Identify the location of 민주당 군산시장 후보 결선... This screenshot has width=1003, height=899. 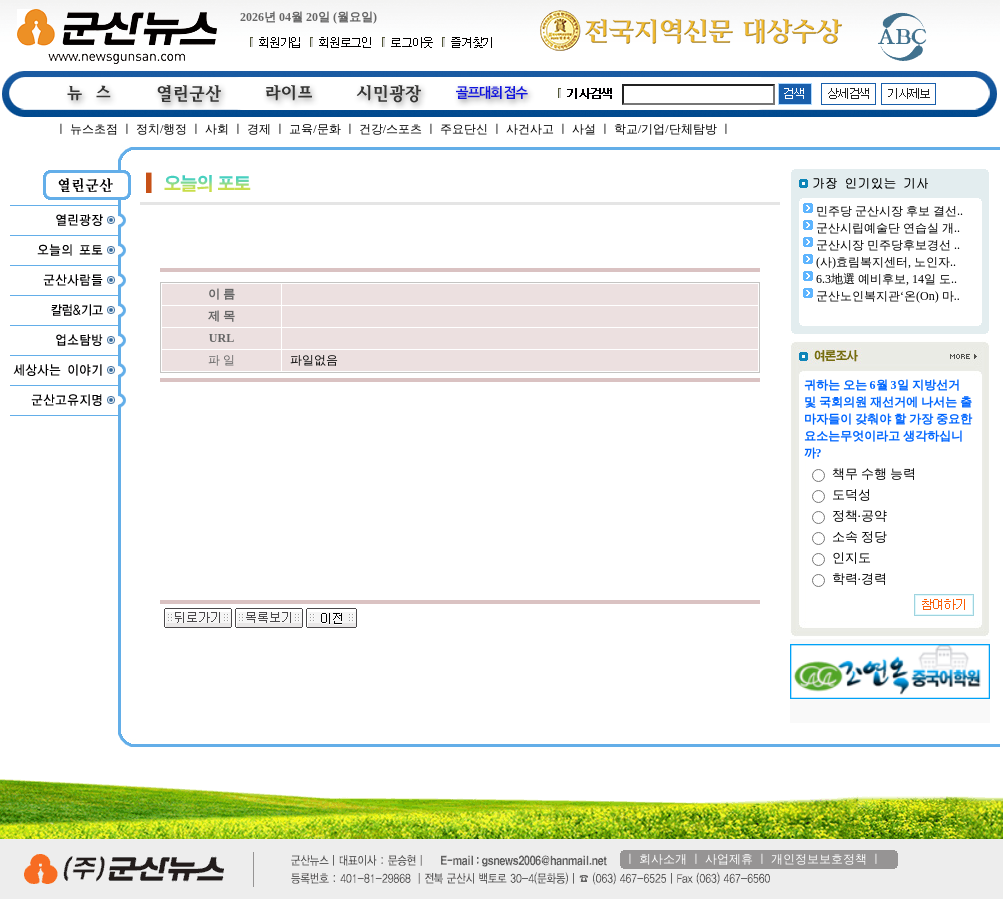
(889, 211).